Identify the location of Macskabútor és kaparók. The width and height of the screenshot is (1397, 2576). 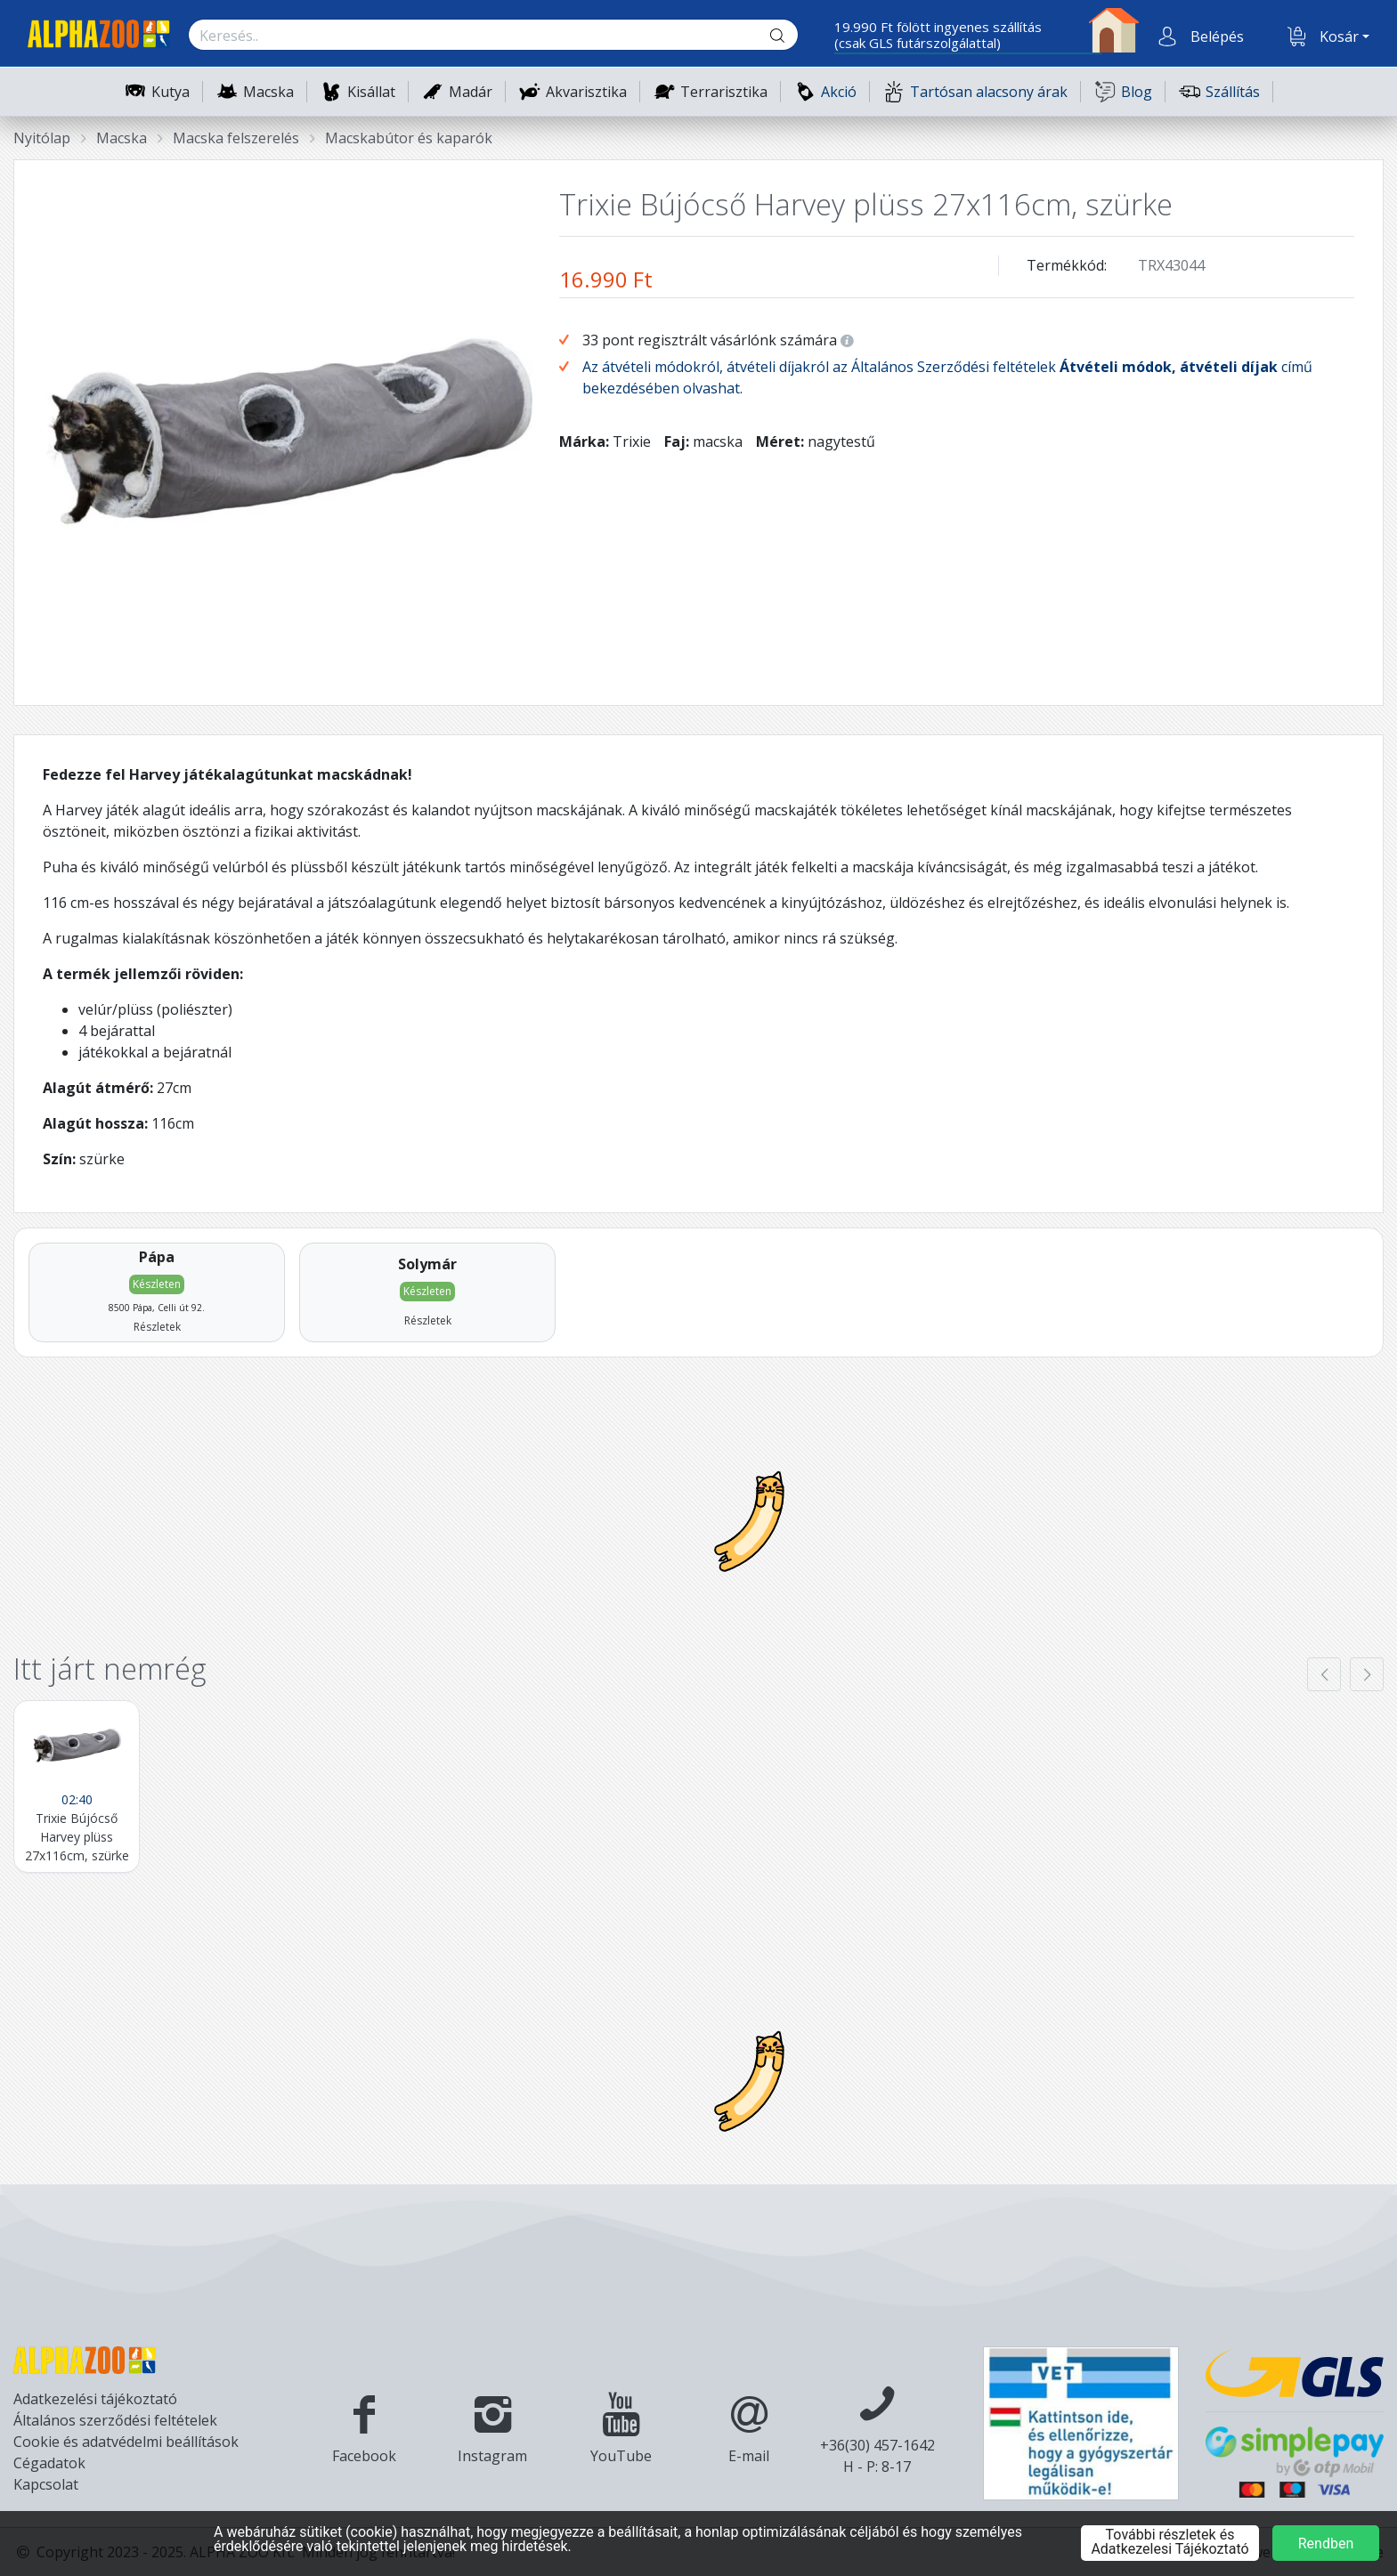
(408, 138).